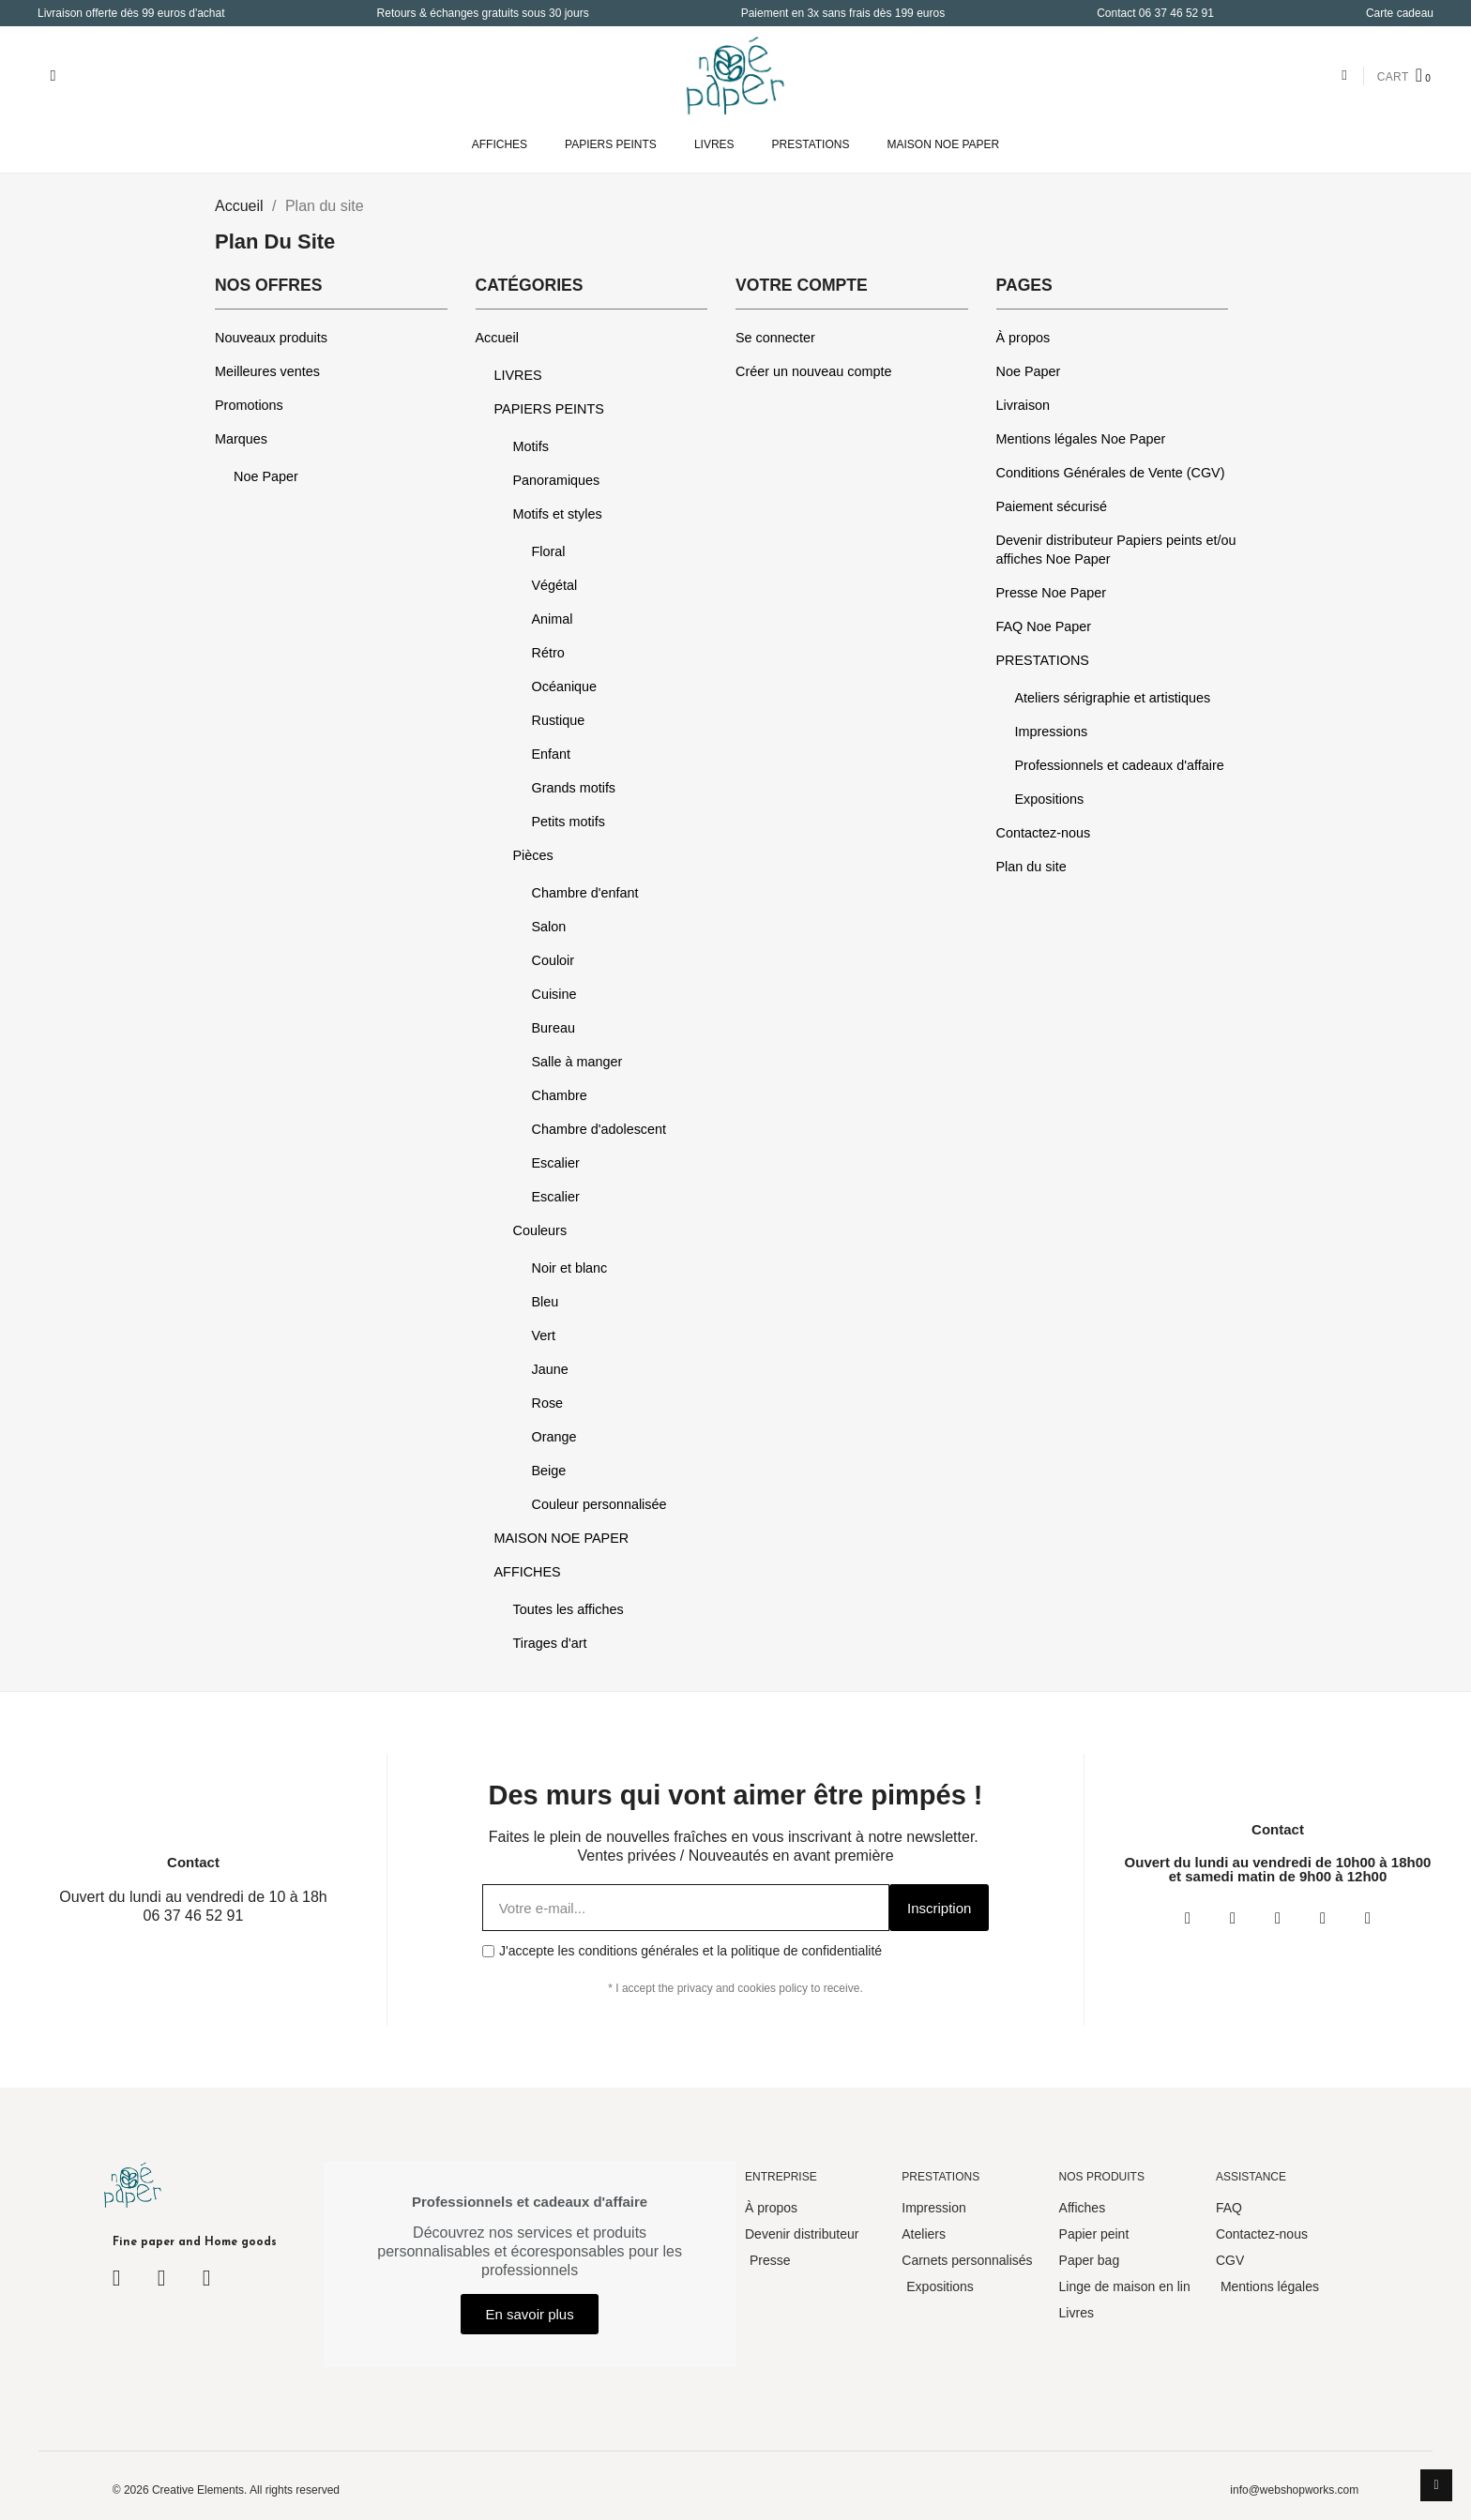 This screenshot has height=2520, width=1471. I want to click on [scroll-to-top], so click(1436, 2485).